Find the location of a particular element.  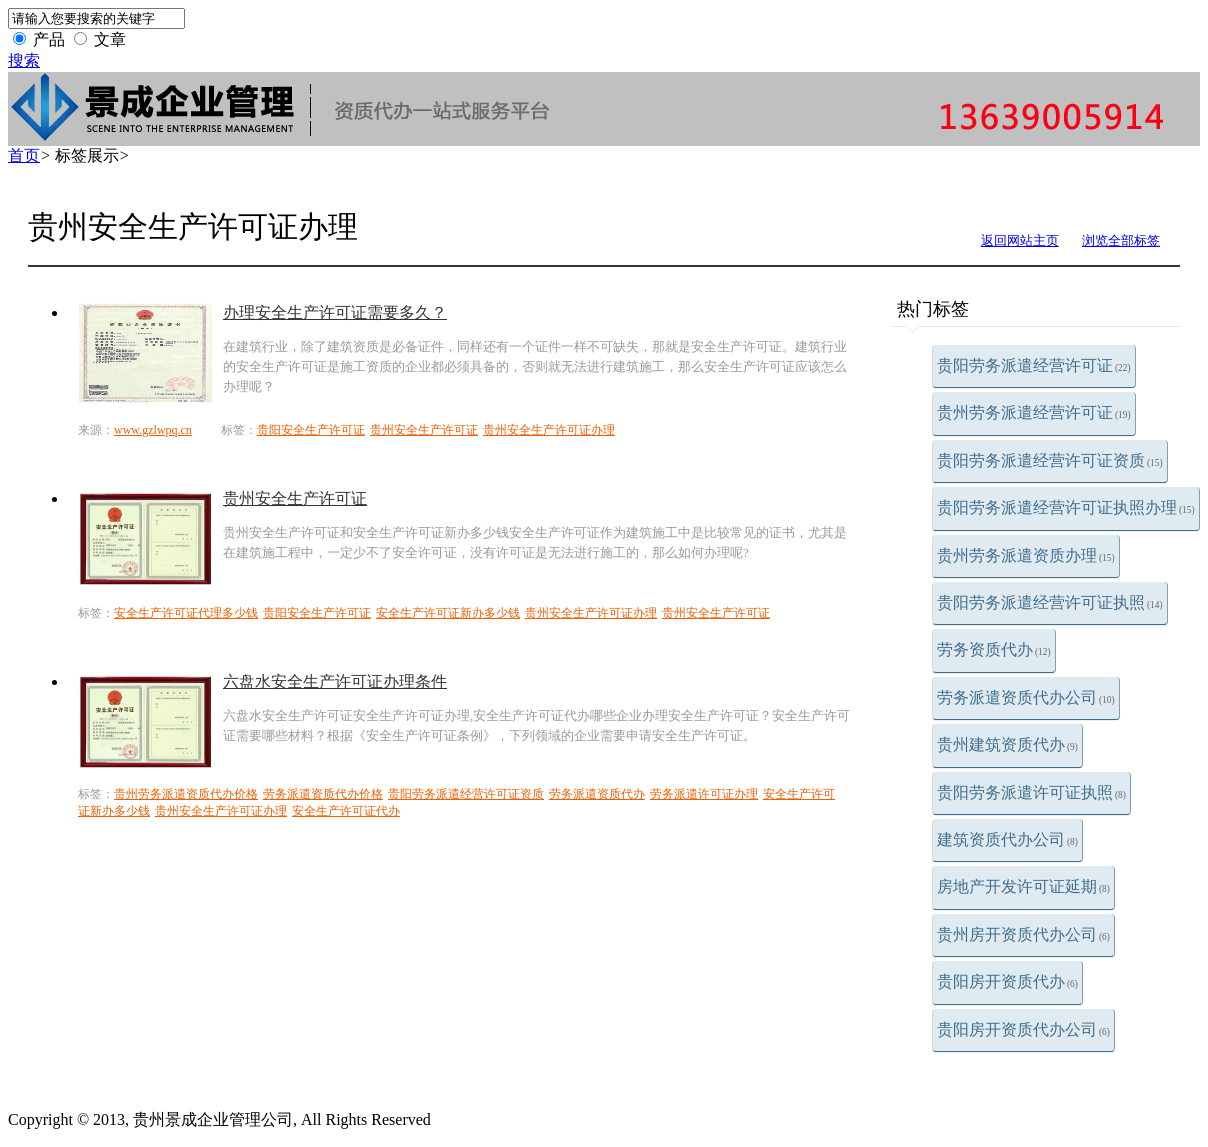

劳务派遣资质代办公司 is located at coordinates (1026, 697).